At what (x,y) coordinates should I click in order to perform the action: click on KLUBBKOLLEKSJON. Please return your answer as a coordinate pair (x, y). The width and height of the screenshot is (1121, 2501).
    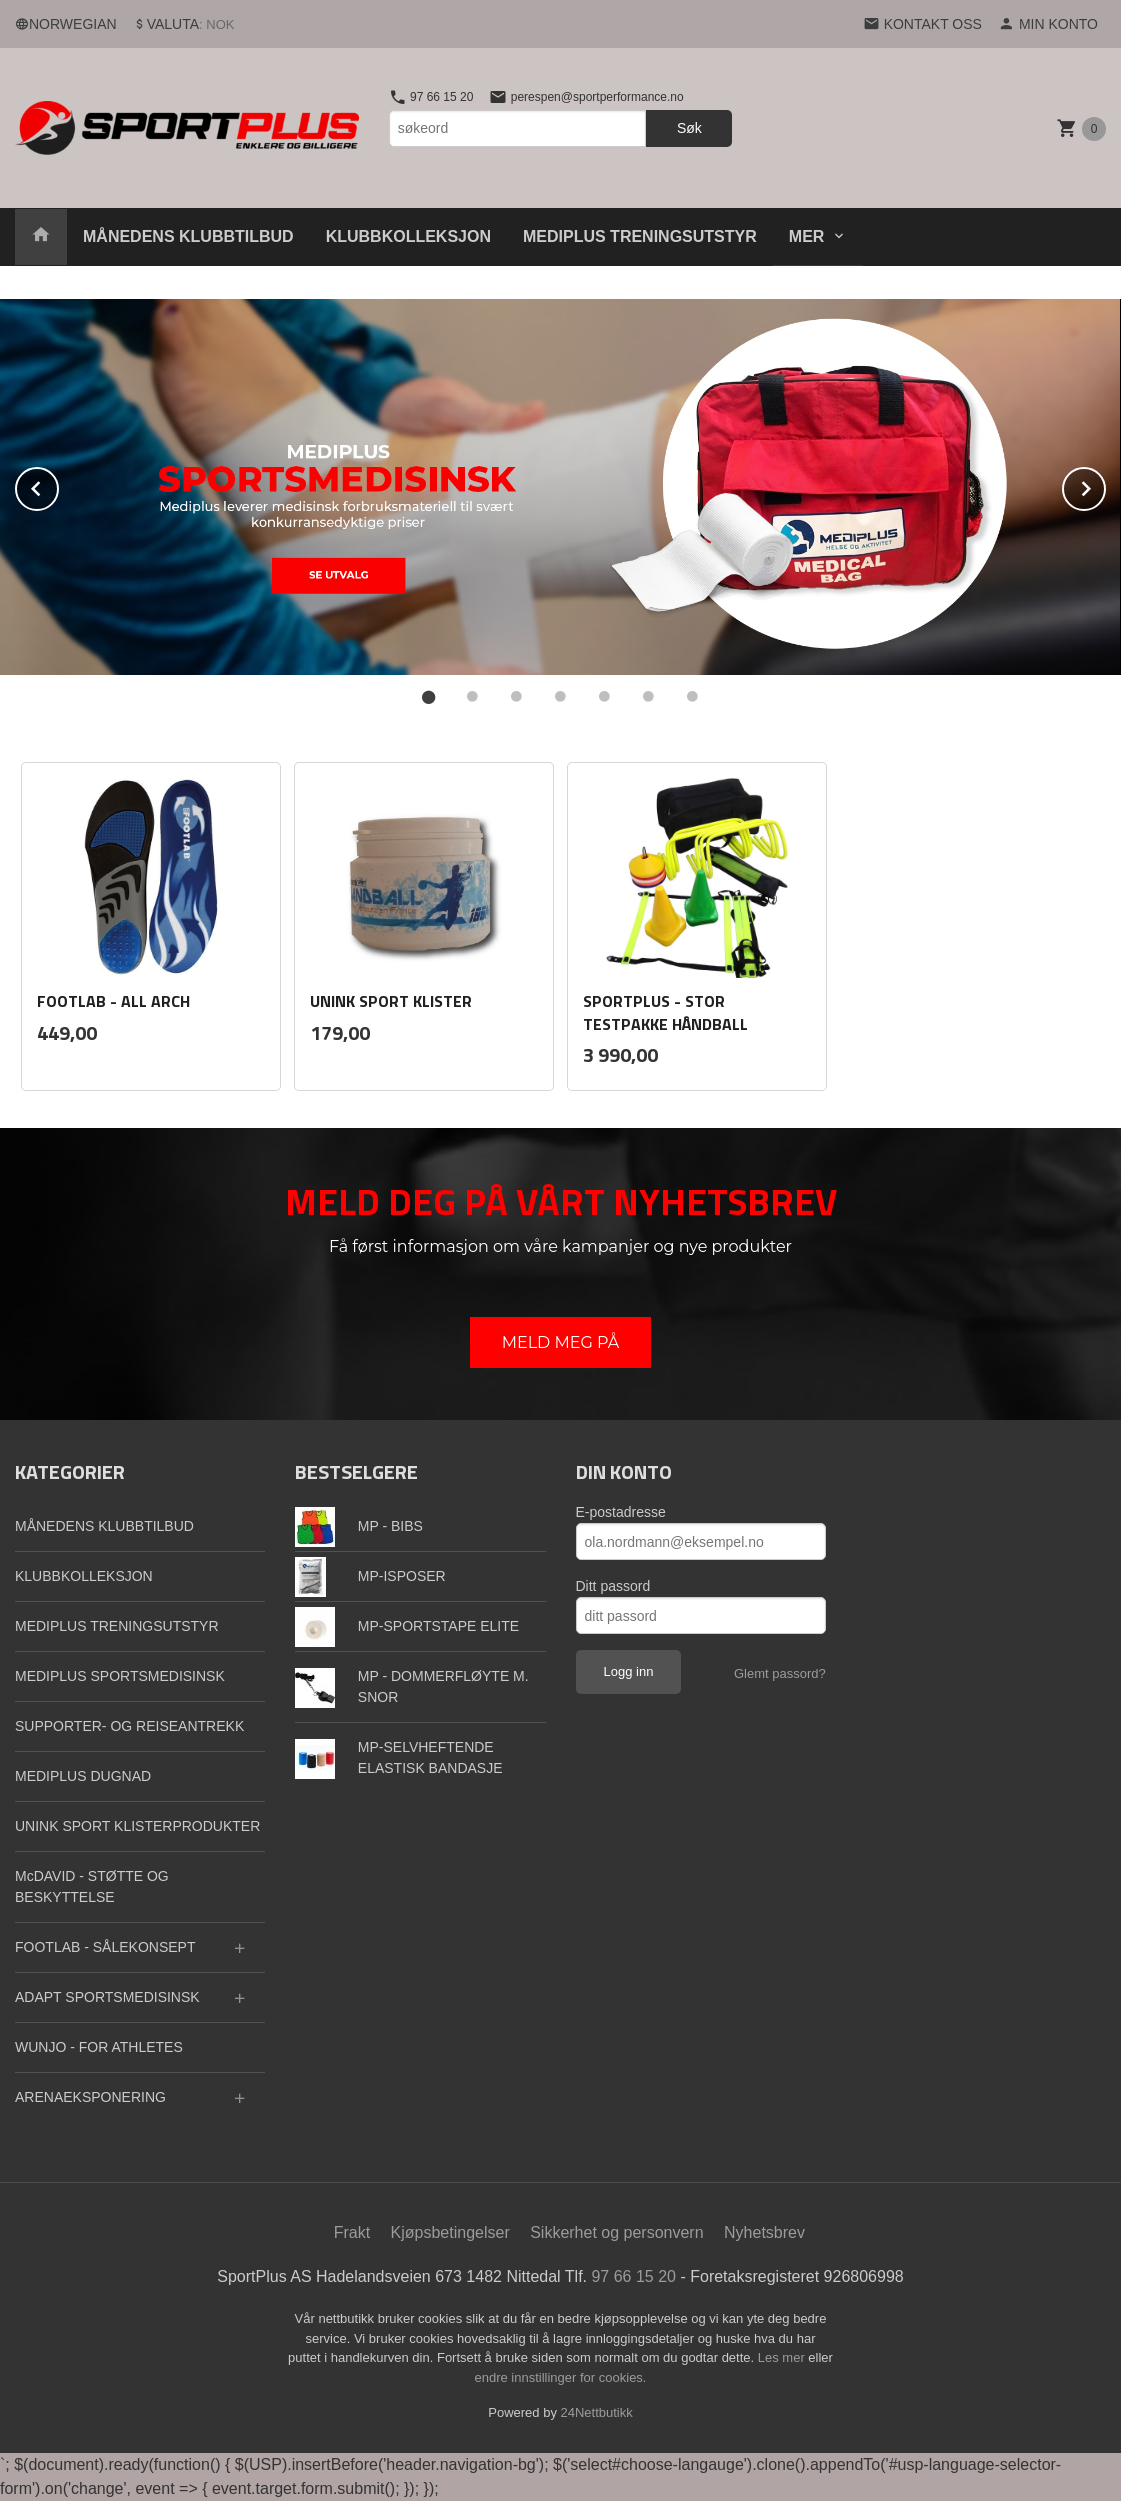
    Looking at the image, I should click on (408, 236).